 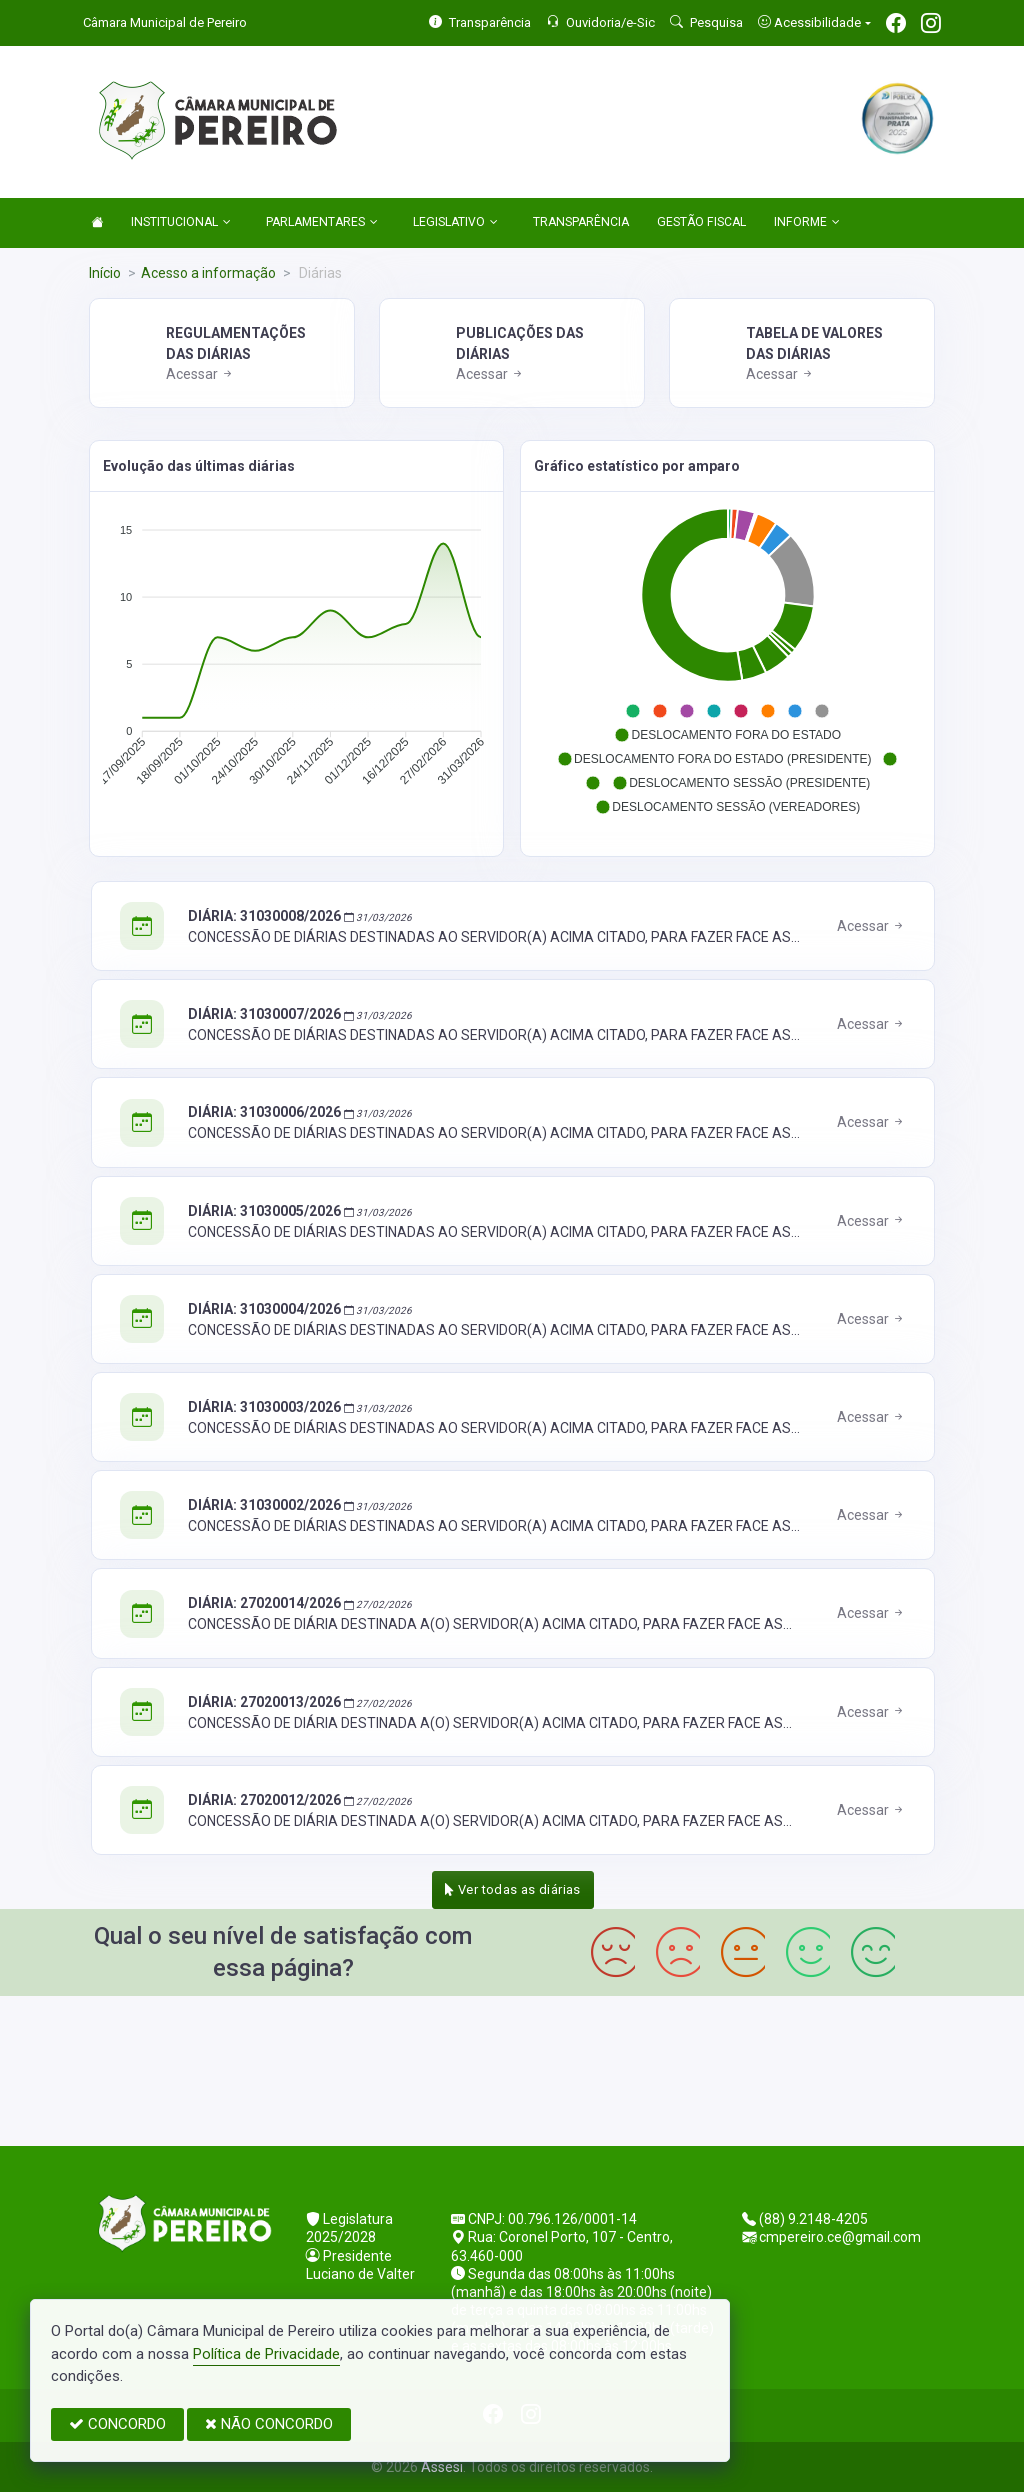 What do you see at coordinates (266, 2354) in the screenshot?
I see `Política de Privacidade` at bounding box center [266, 2354].